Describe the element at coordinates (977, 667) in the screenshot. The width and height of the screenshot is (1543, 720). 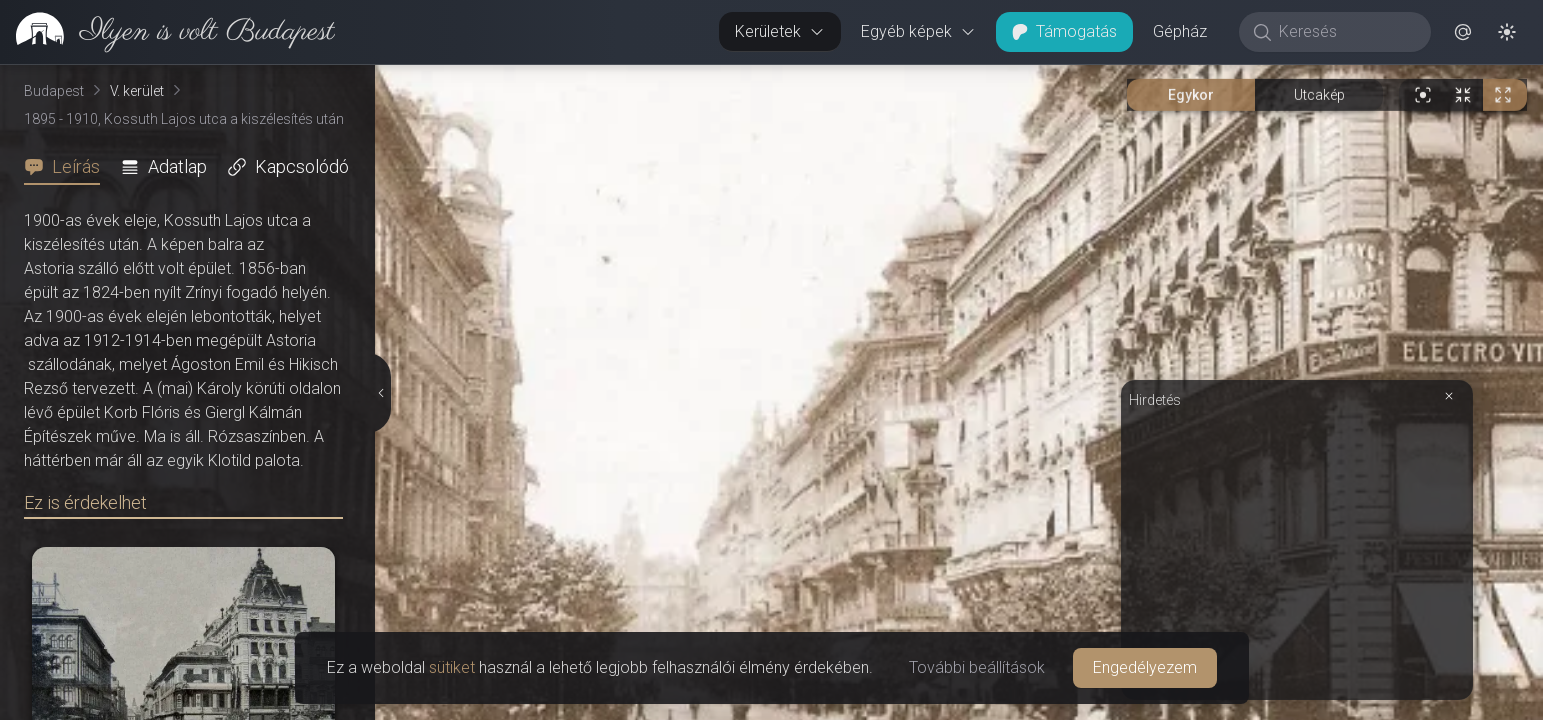
I see `További beállítások` at that location.